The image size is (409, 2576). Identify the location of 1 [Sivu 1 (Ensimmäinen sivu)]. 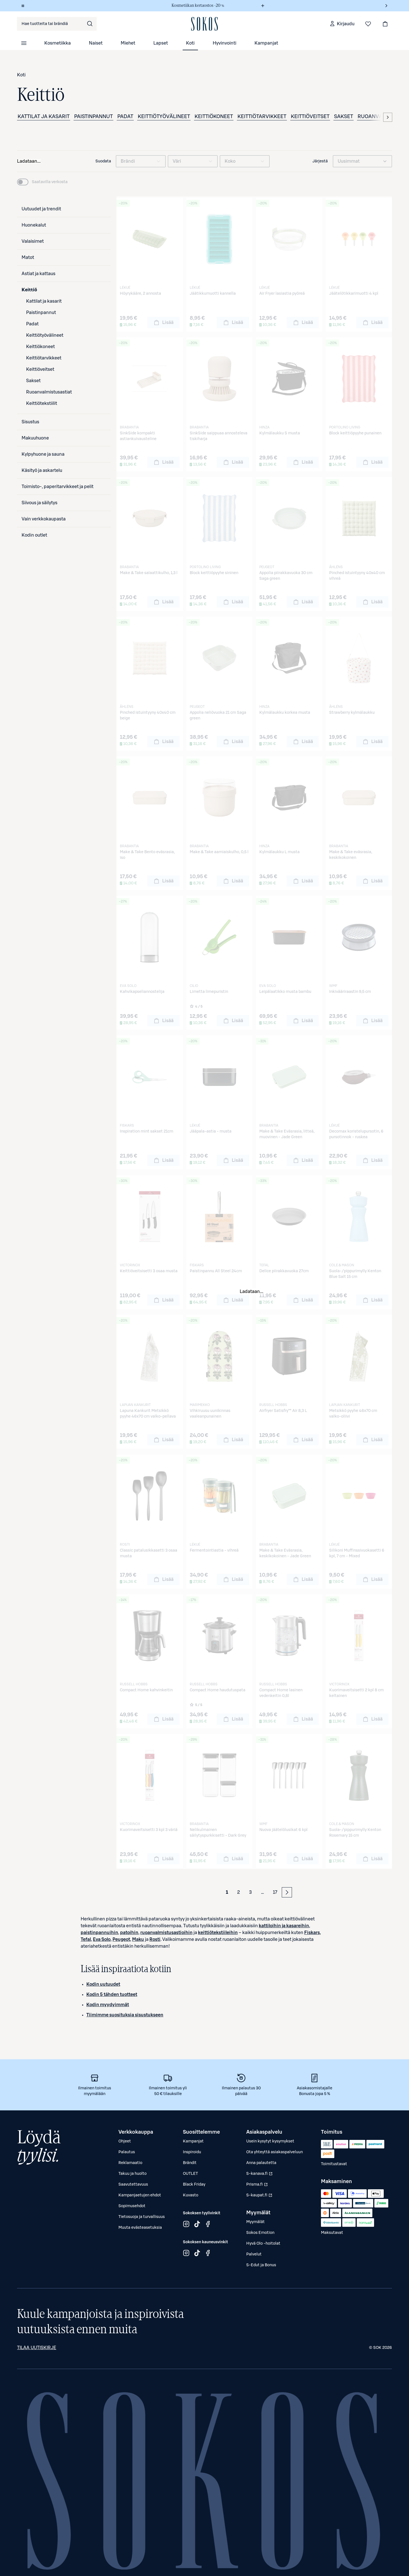
(227, 1892).